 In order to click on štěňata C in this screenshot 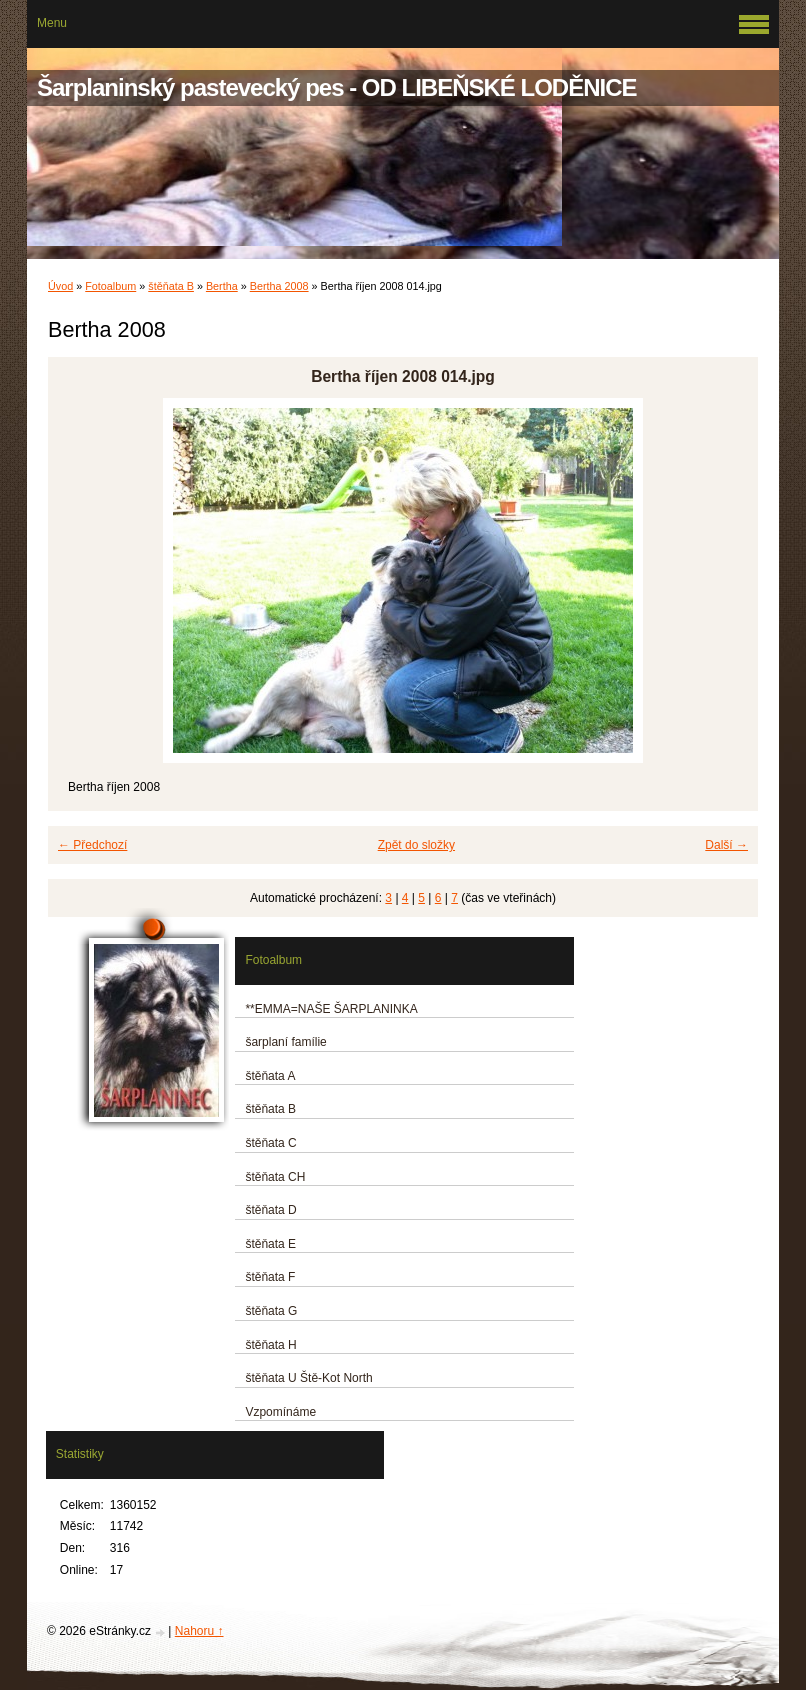, I will do `click(270, 1143)`.